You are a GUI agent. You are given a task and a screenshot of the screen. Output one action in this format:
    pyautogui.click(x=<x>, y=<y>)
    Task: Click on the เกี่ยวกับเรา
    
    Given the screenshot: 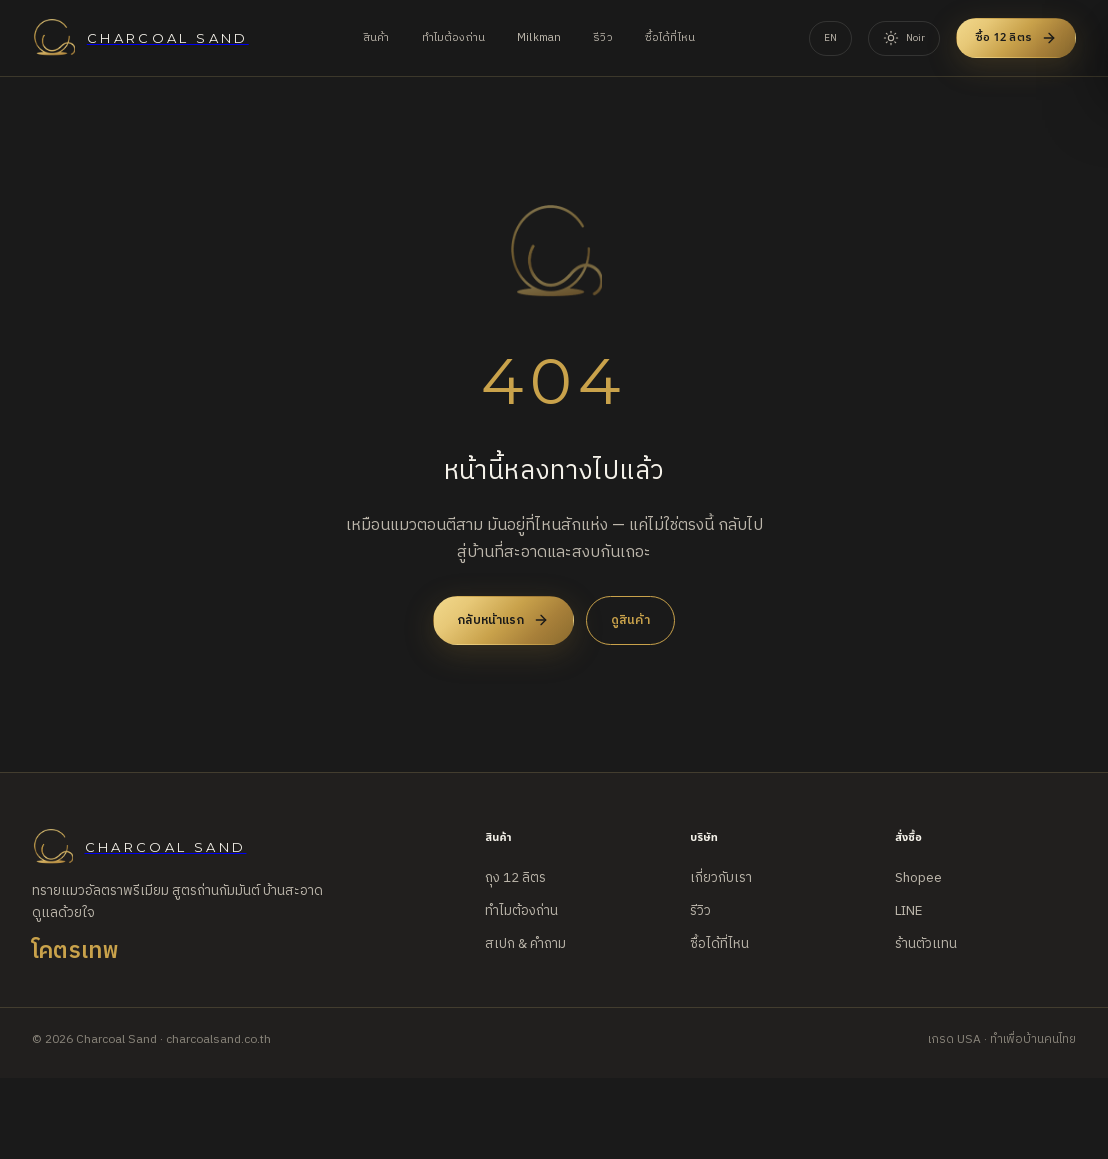 What is the action you would take?
    pyautogui.click(x=721, y=878)
    